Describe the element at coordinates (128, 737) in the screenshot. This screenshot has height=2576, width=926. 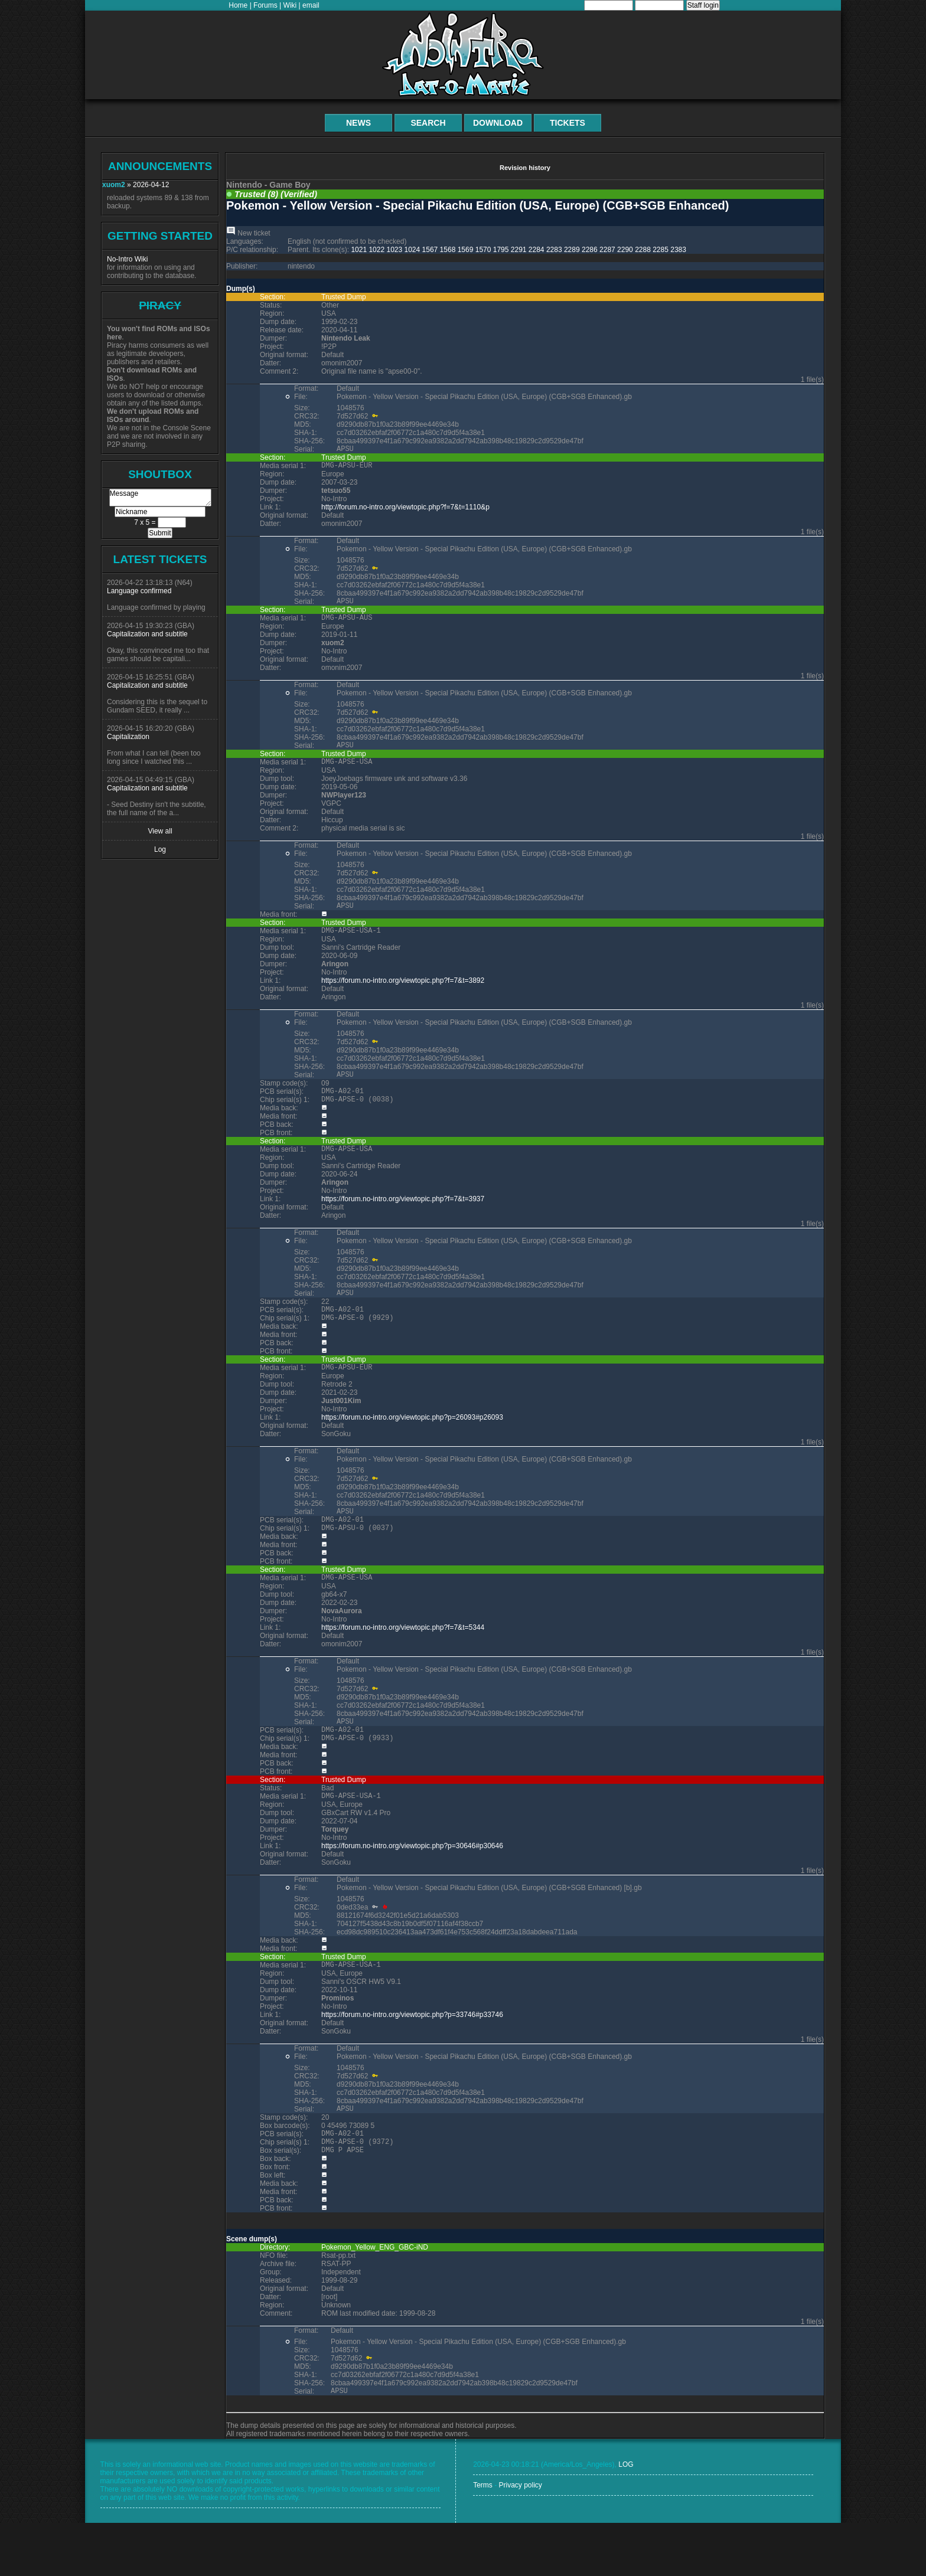
I see `Capitalization` at that location.